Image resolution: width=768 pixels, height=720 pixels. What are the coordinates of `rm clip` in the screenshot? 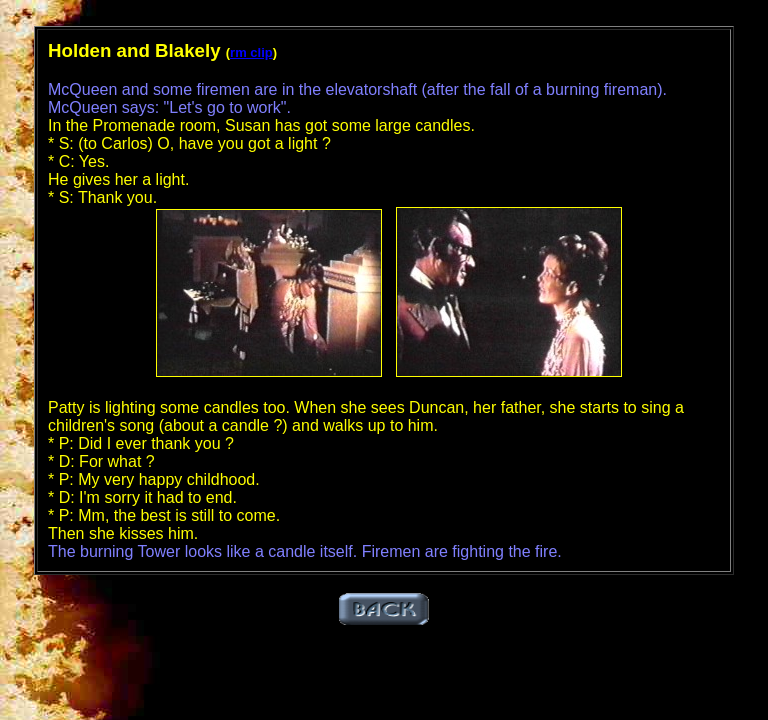 It's located at (251, 52).